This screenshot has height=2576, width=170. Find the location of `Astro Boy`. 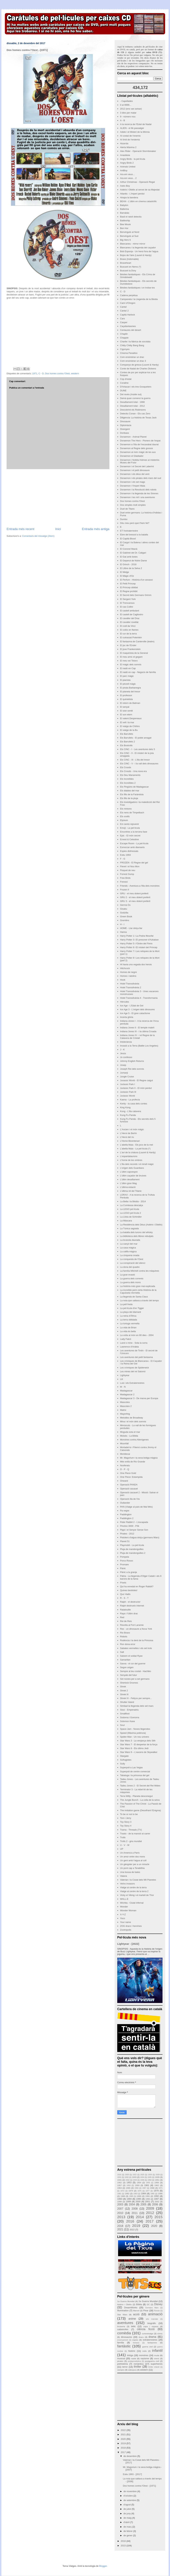

Astro Boy is located at coordinates (125, 185).